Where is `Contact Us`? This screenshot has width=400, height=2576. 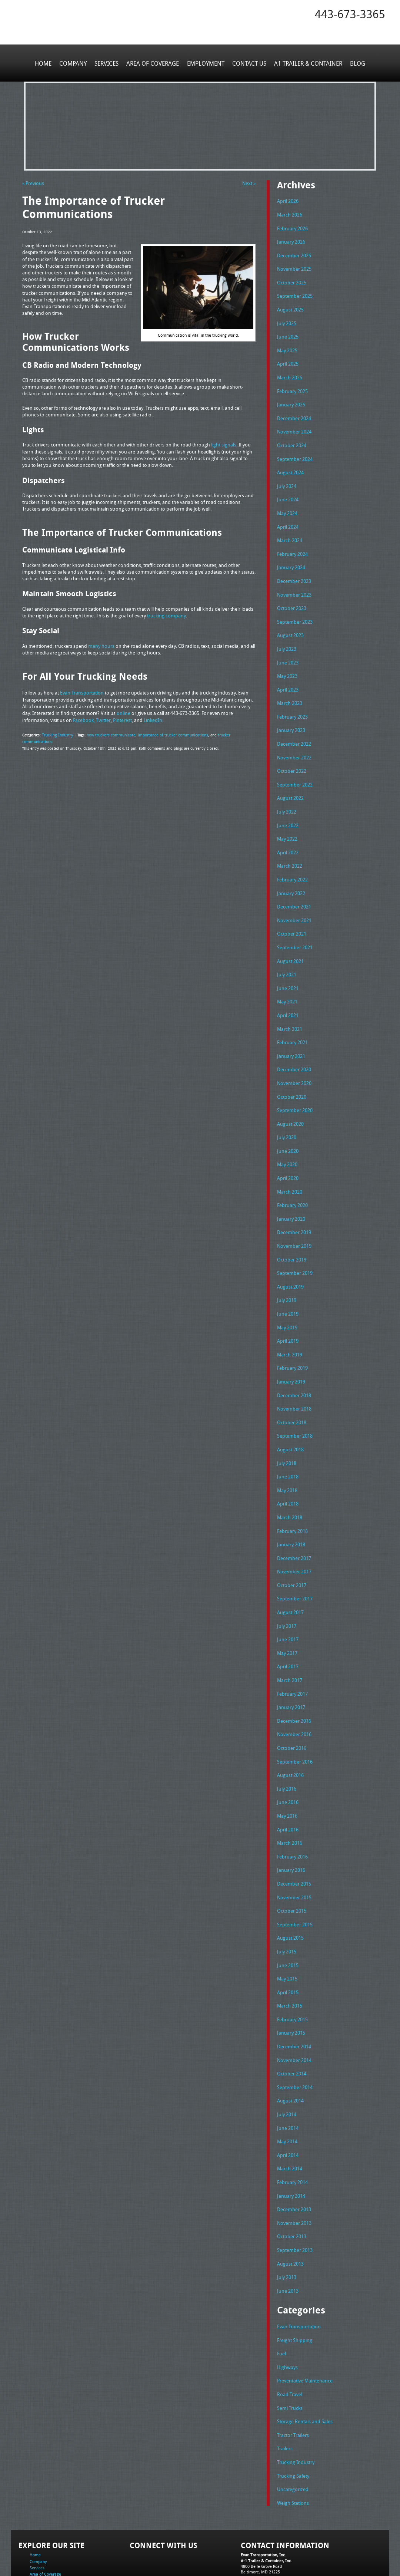
Contact Us is located at coordinates (248, 63).